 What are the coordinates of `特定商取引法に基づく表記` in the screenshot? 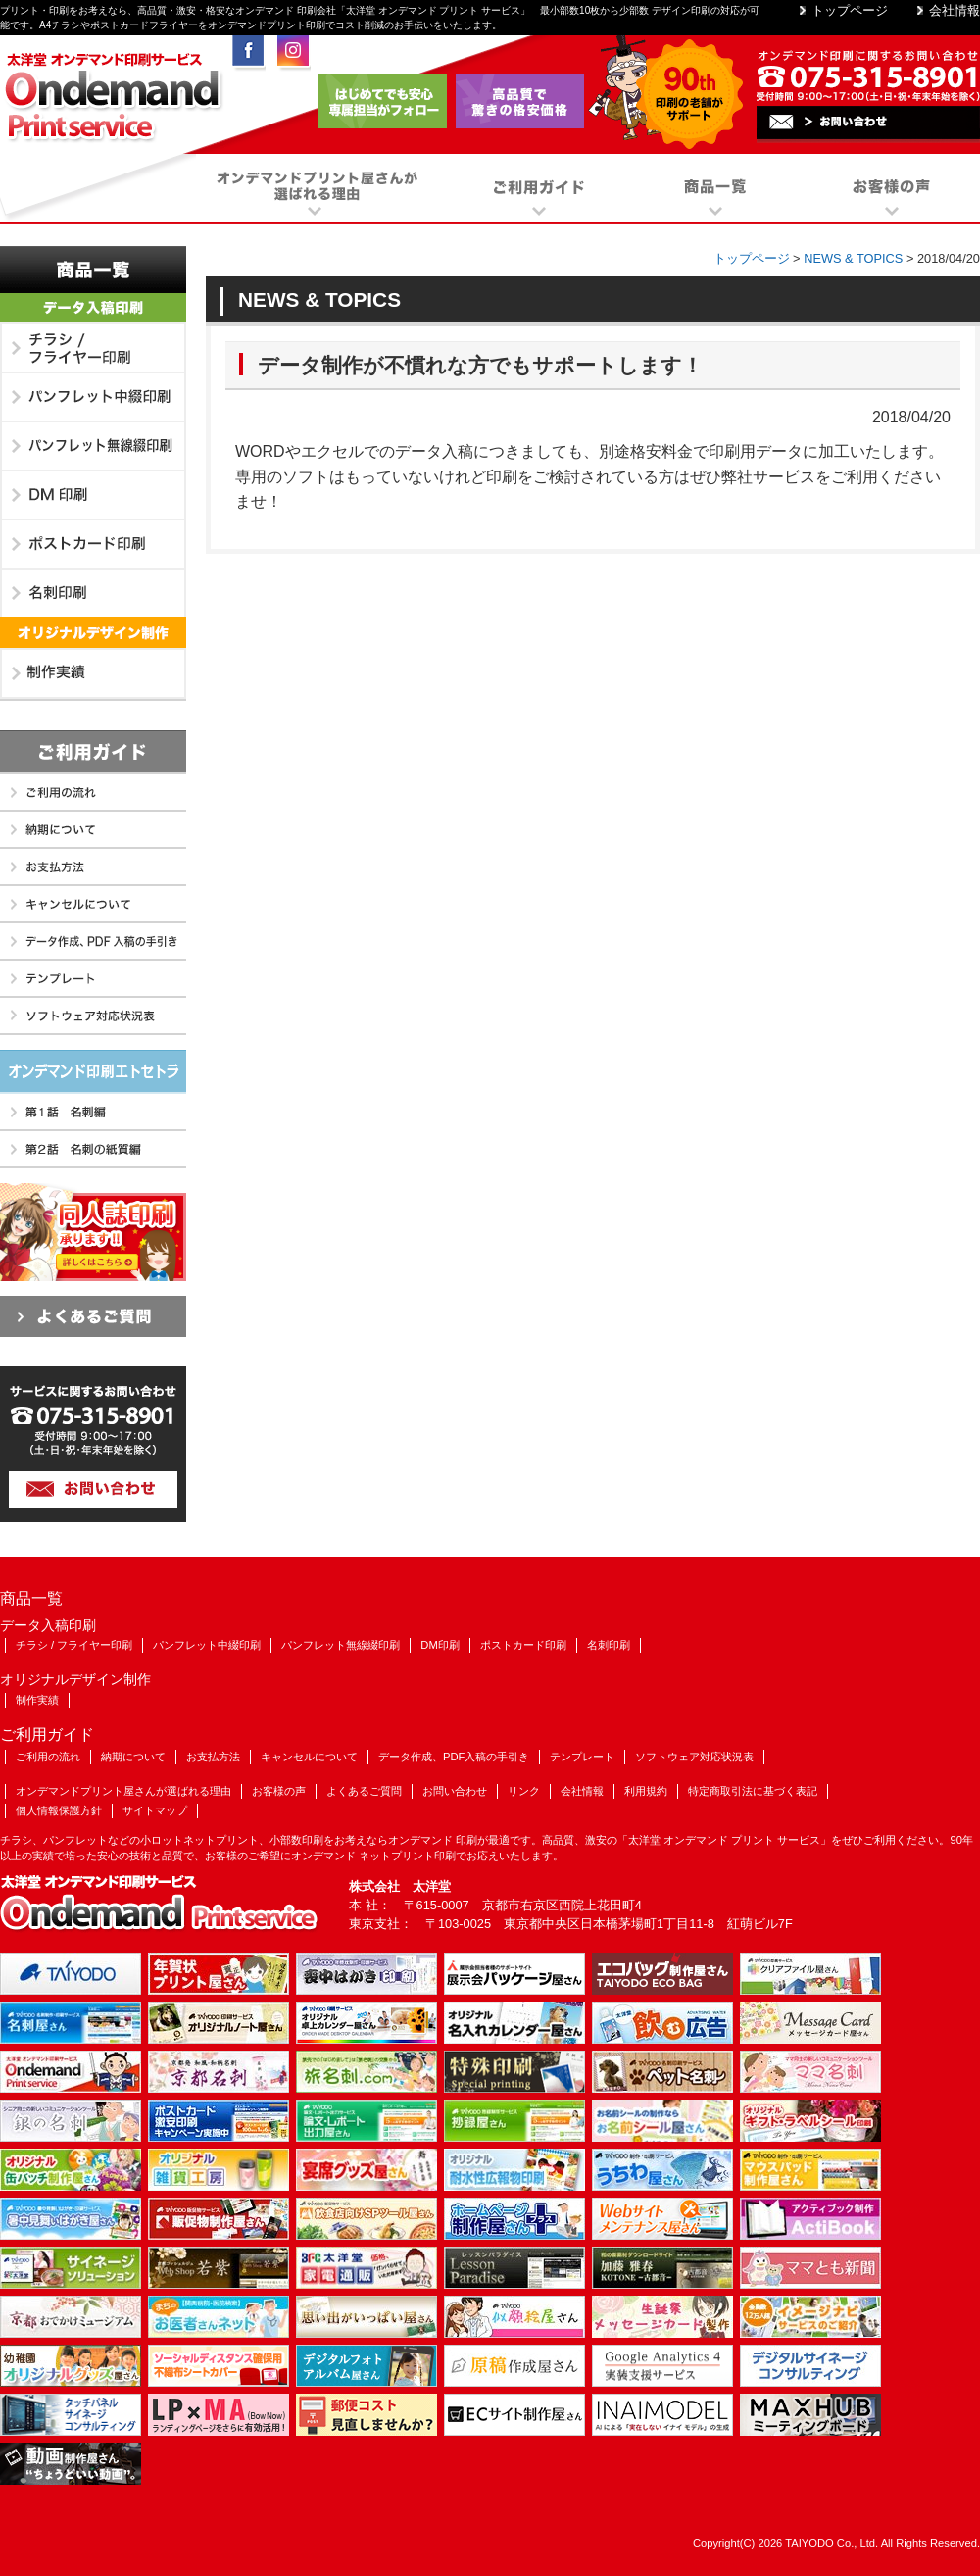 It's located at (752, 1791).